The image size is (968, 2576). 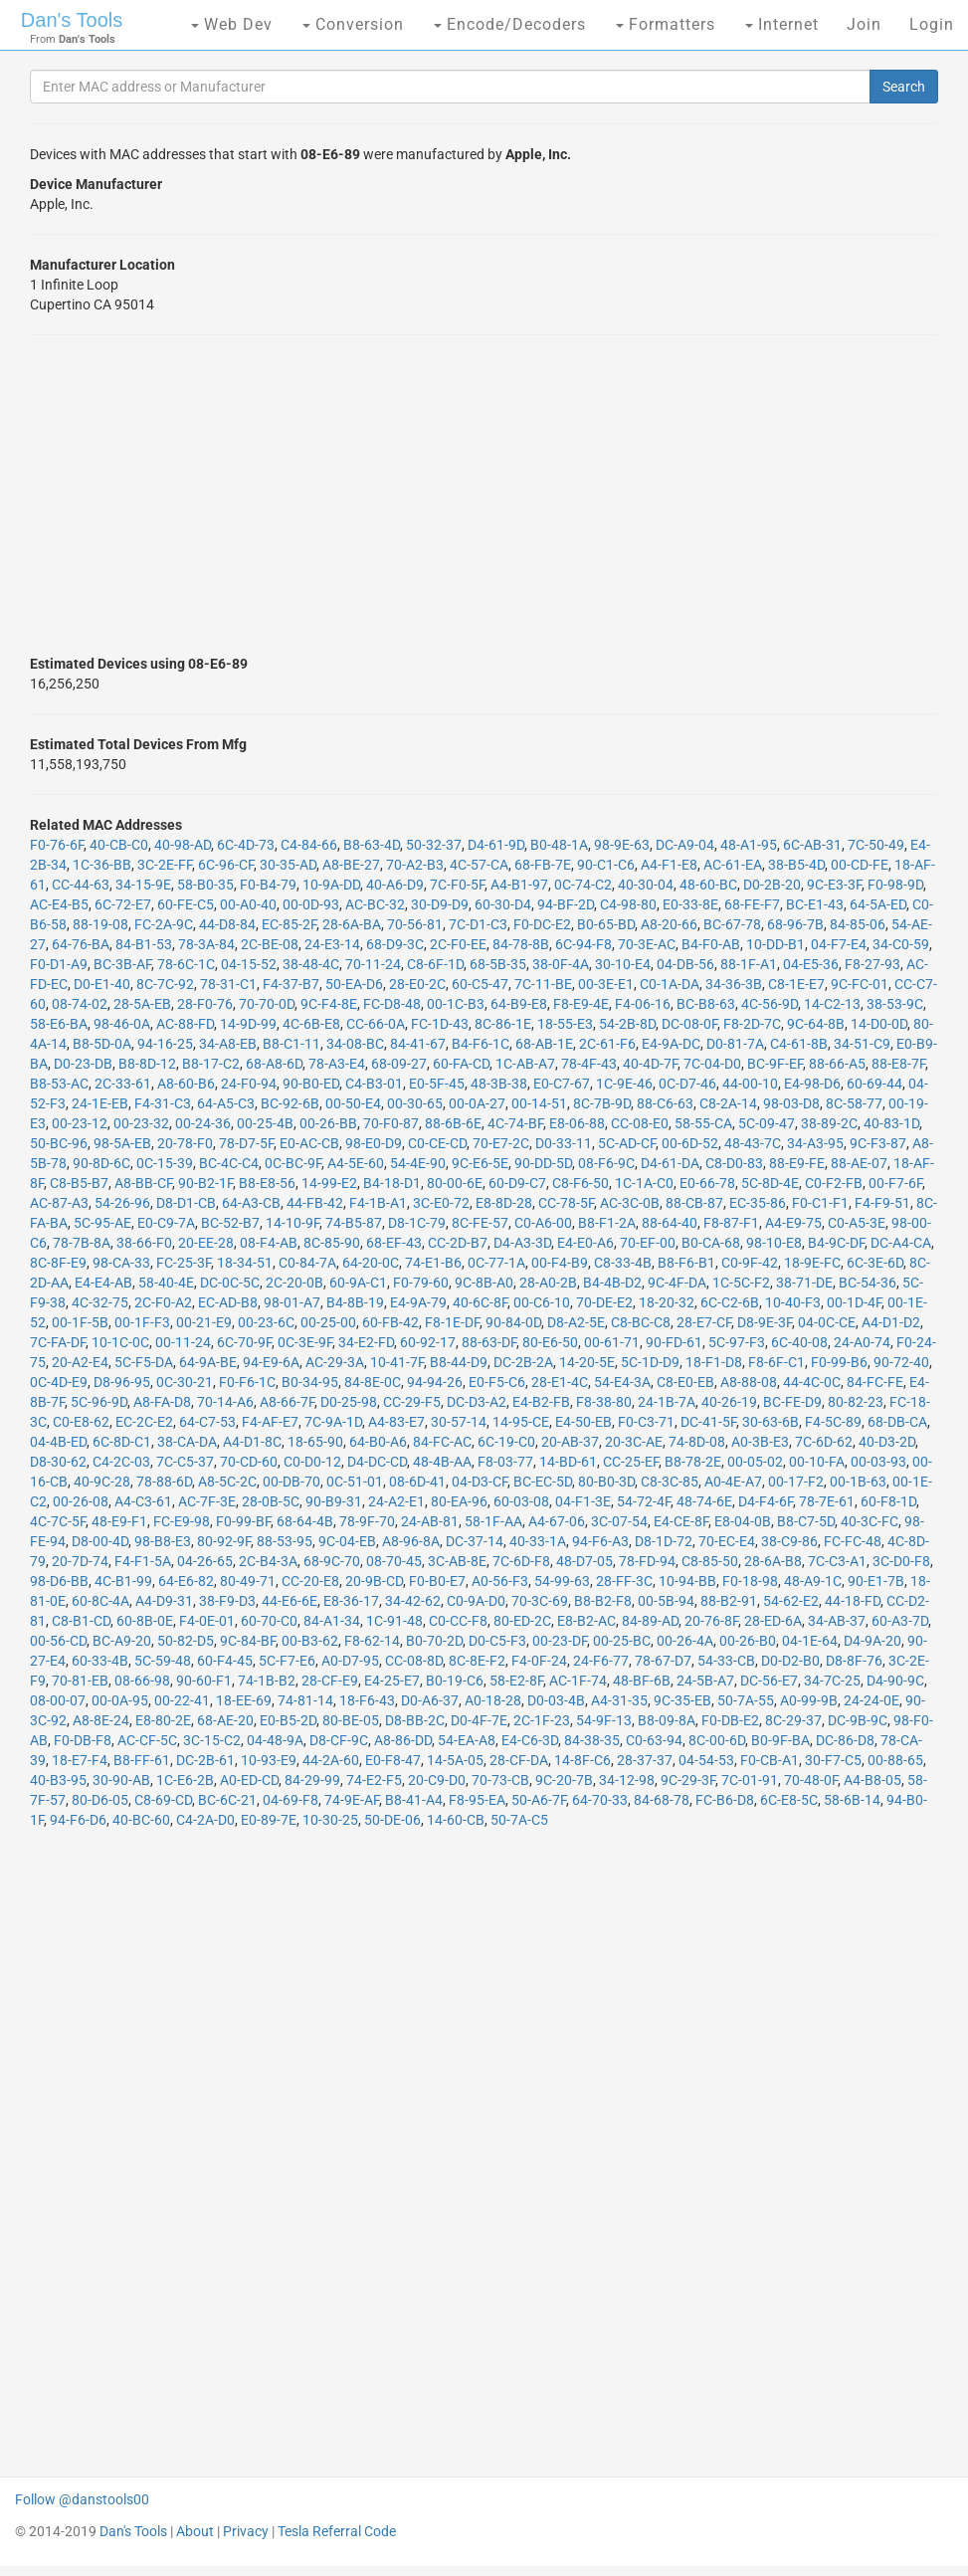 I want to click on 60-FB-42, so click(x=390, y=1322).